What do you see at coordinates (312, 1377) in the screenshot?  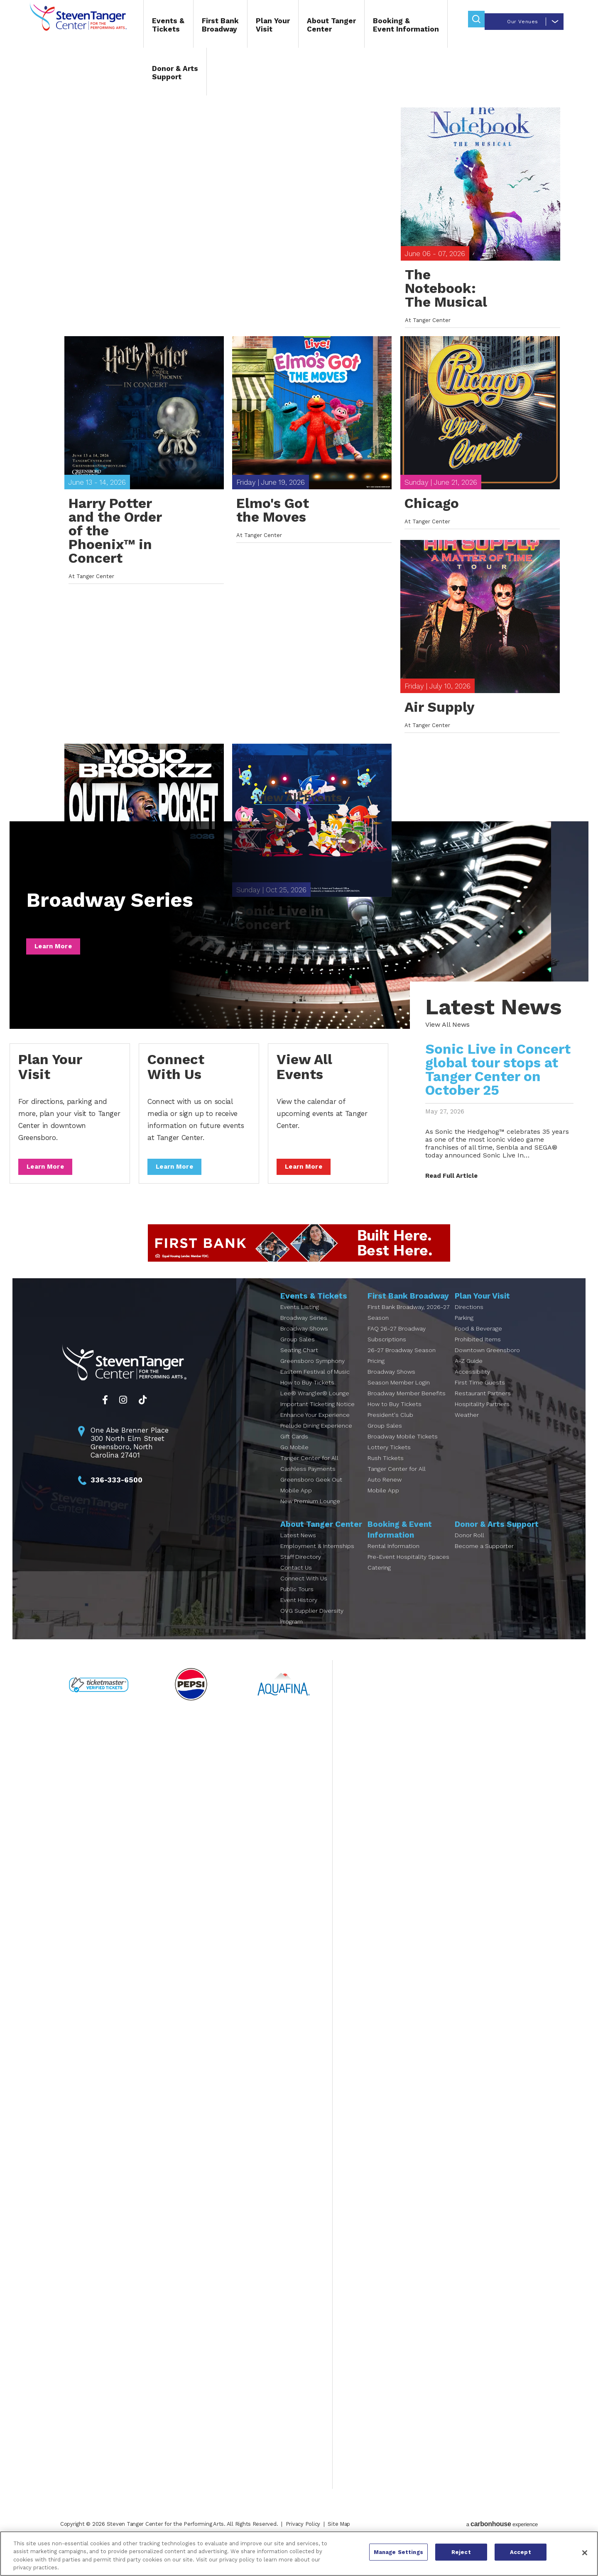 I see `Greensboro Symphony` at bounding box center [312, 1377].